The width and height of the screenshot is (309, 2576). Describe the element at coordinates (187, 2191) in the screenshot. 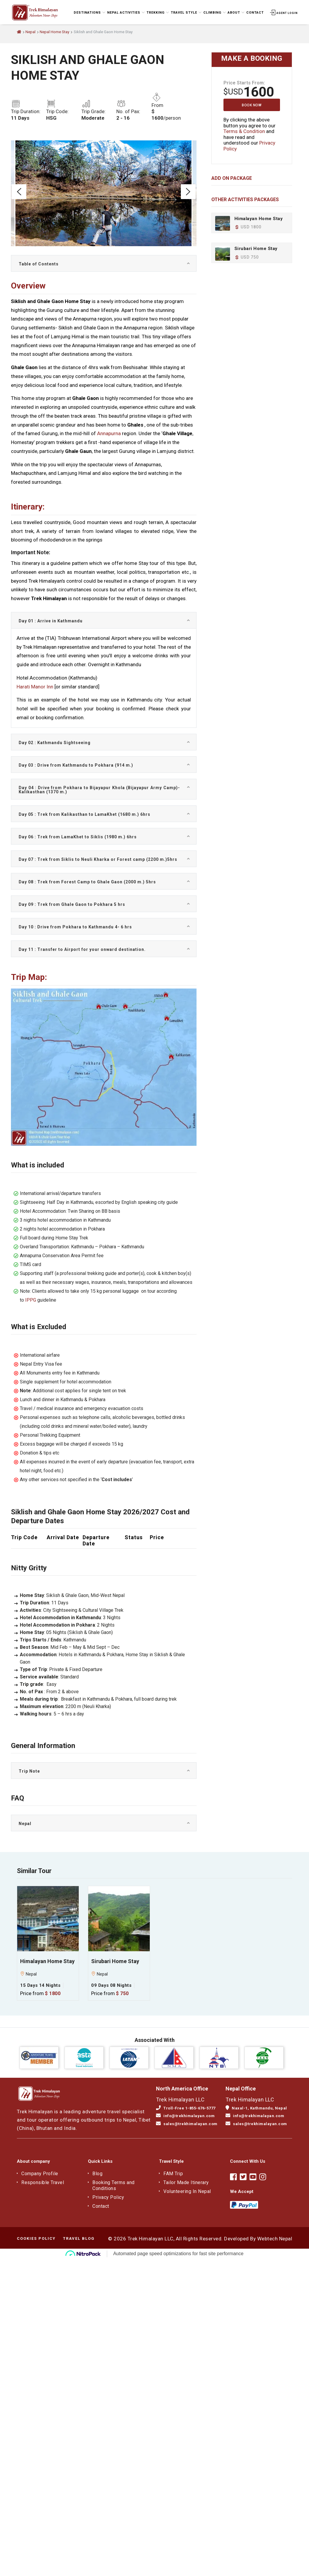

I see `Volunteering In Nepal` at that location.